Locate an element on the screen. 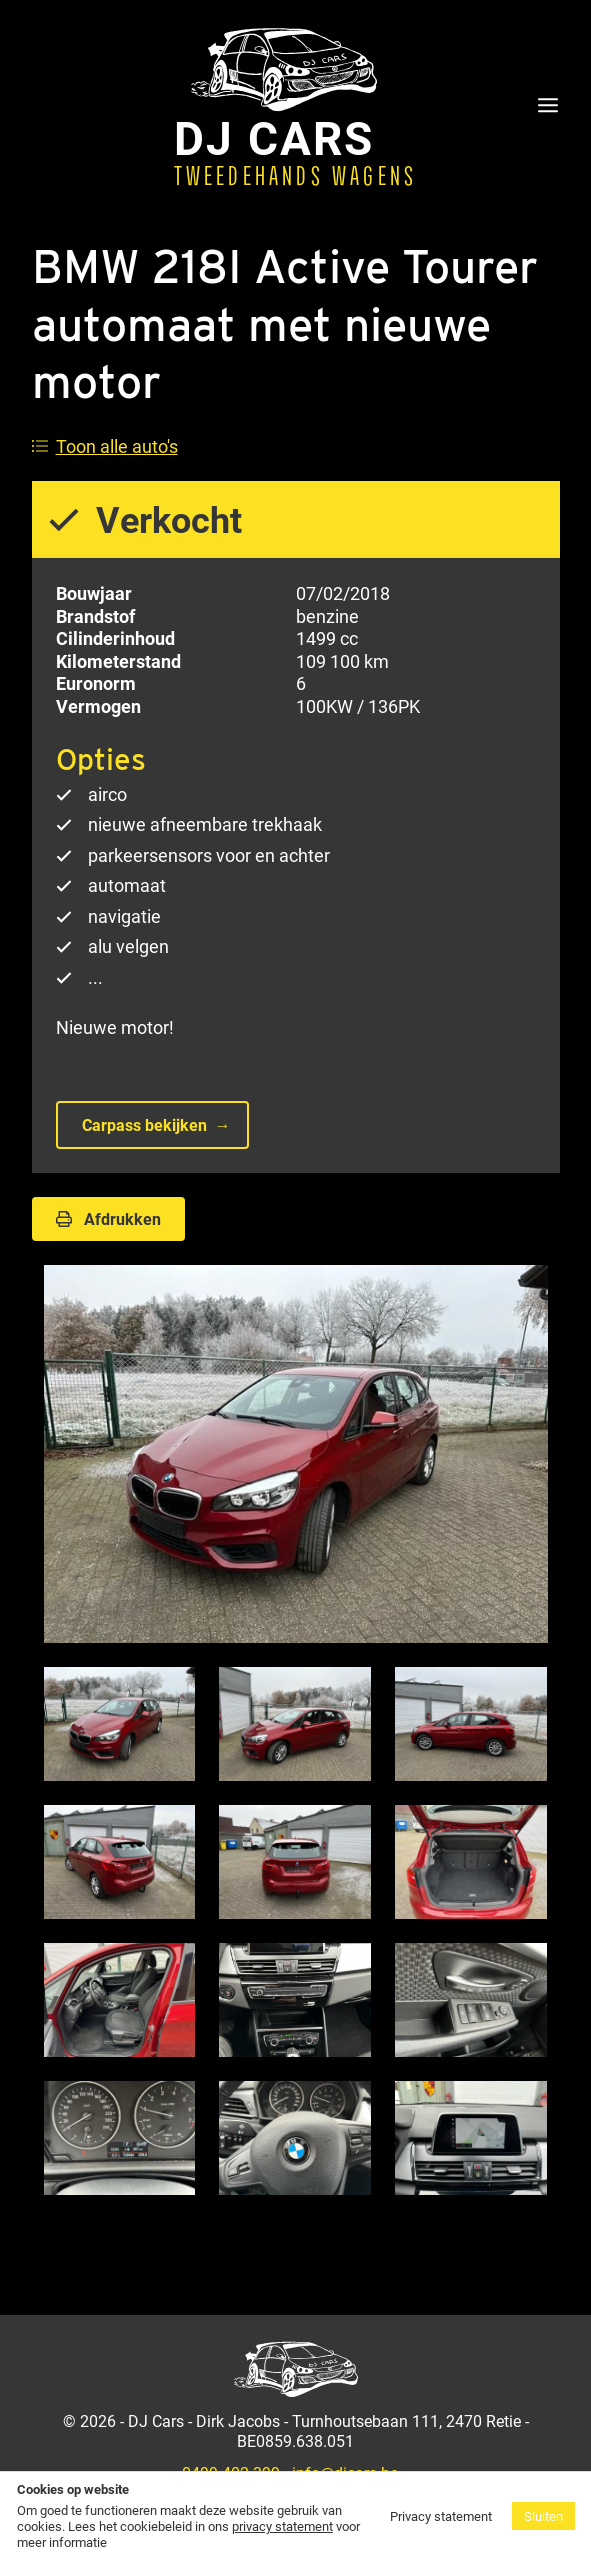  [Menu] is located at coordinates (548, 107).